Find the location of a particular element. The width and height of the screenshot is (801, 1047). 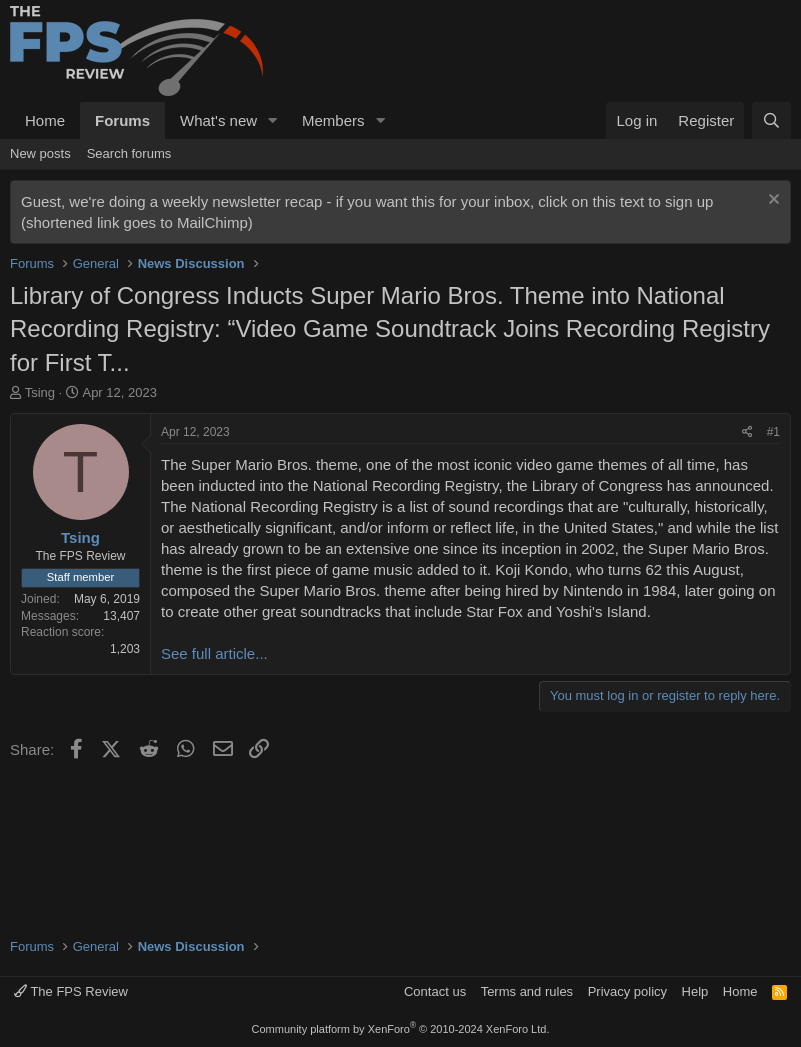

See full article... is located at coordinates (214, 653).